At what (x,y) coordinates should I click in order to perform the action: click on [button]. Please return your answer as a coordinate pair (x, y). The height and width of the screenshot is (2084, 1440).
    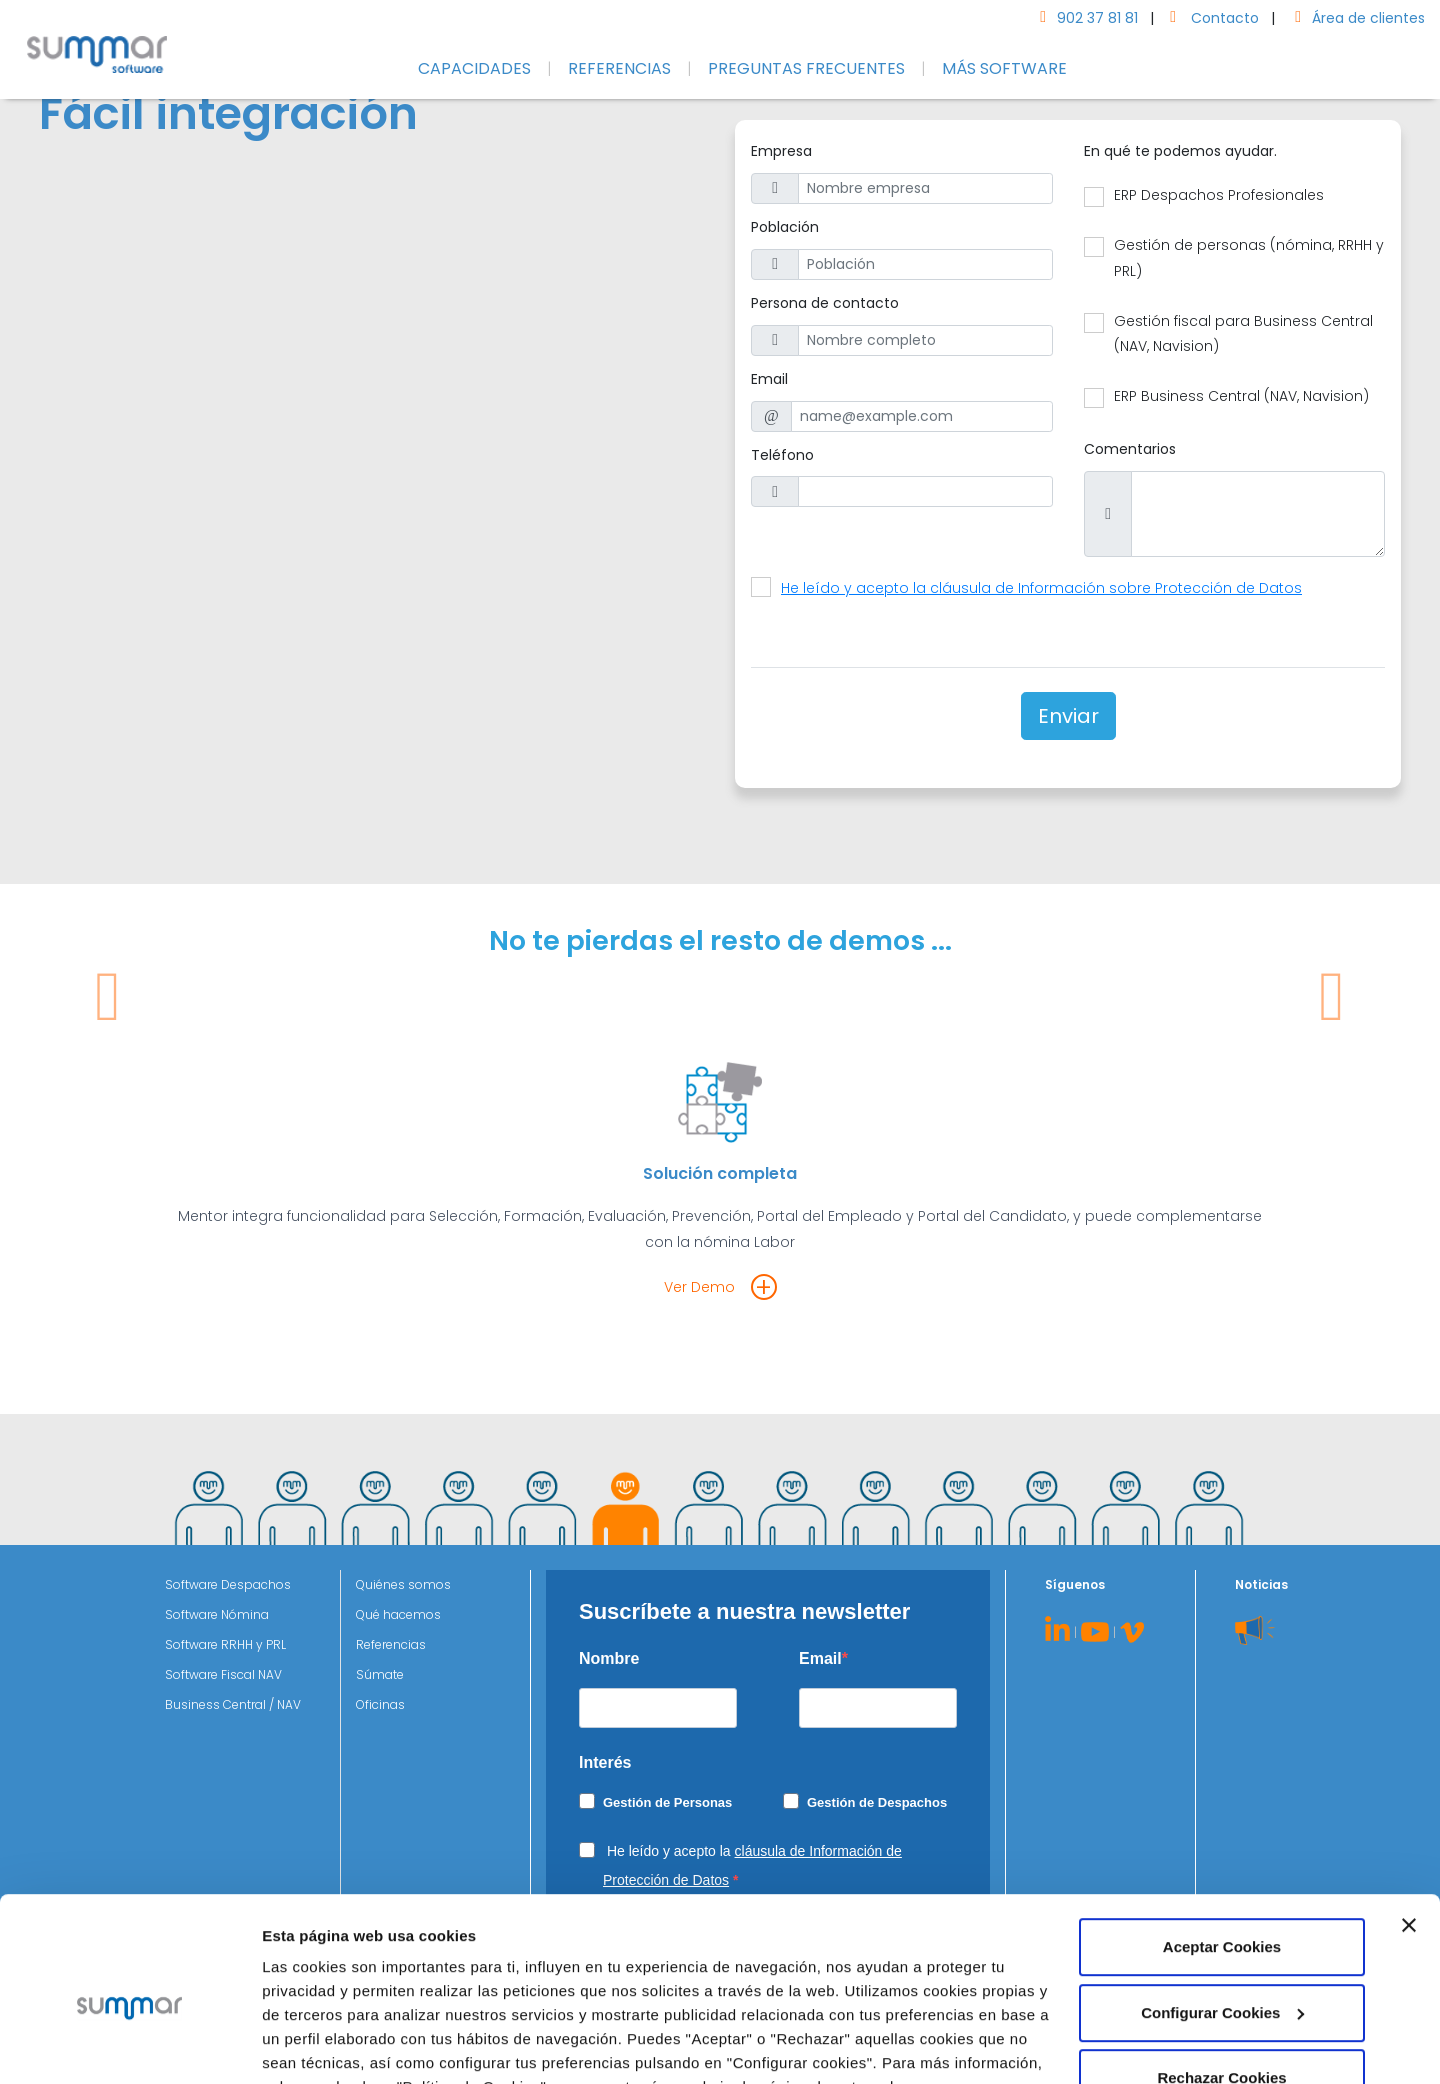
    Looking at the image, I should click on (108, 1140).